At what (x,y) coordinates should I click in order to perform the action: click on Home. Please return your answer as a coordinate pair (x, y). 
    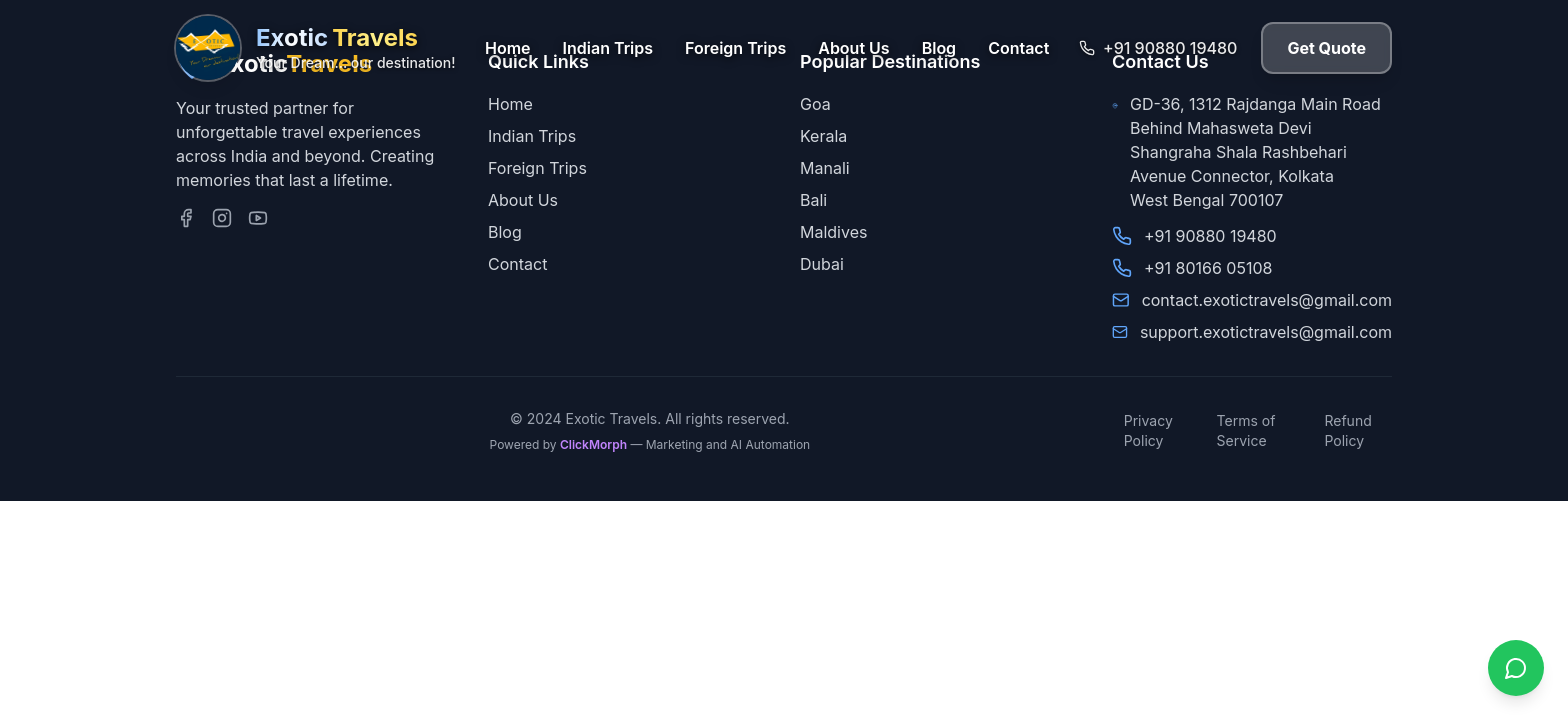
    Looking at the image, I should click on (508, 48).